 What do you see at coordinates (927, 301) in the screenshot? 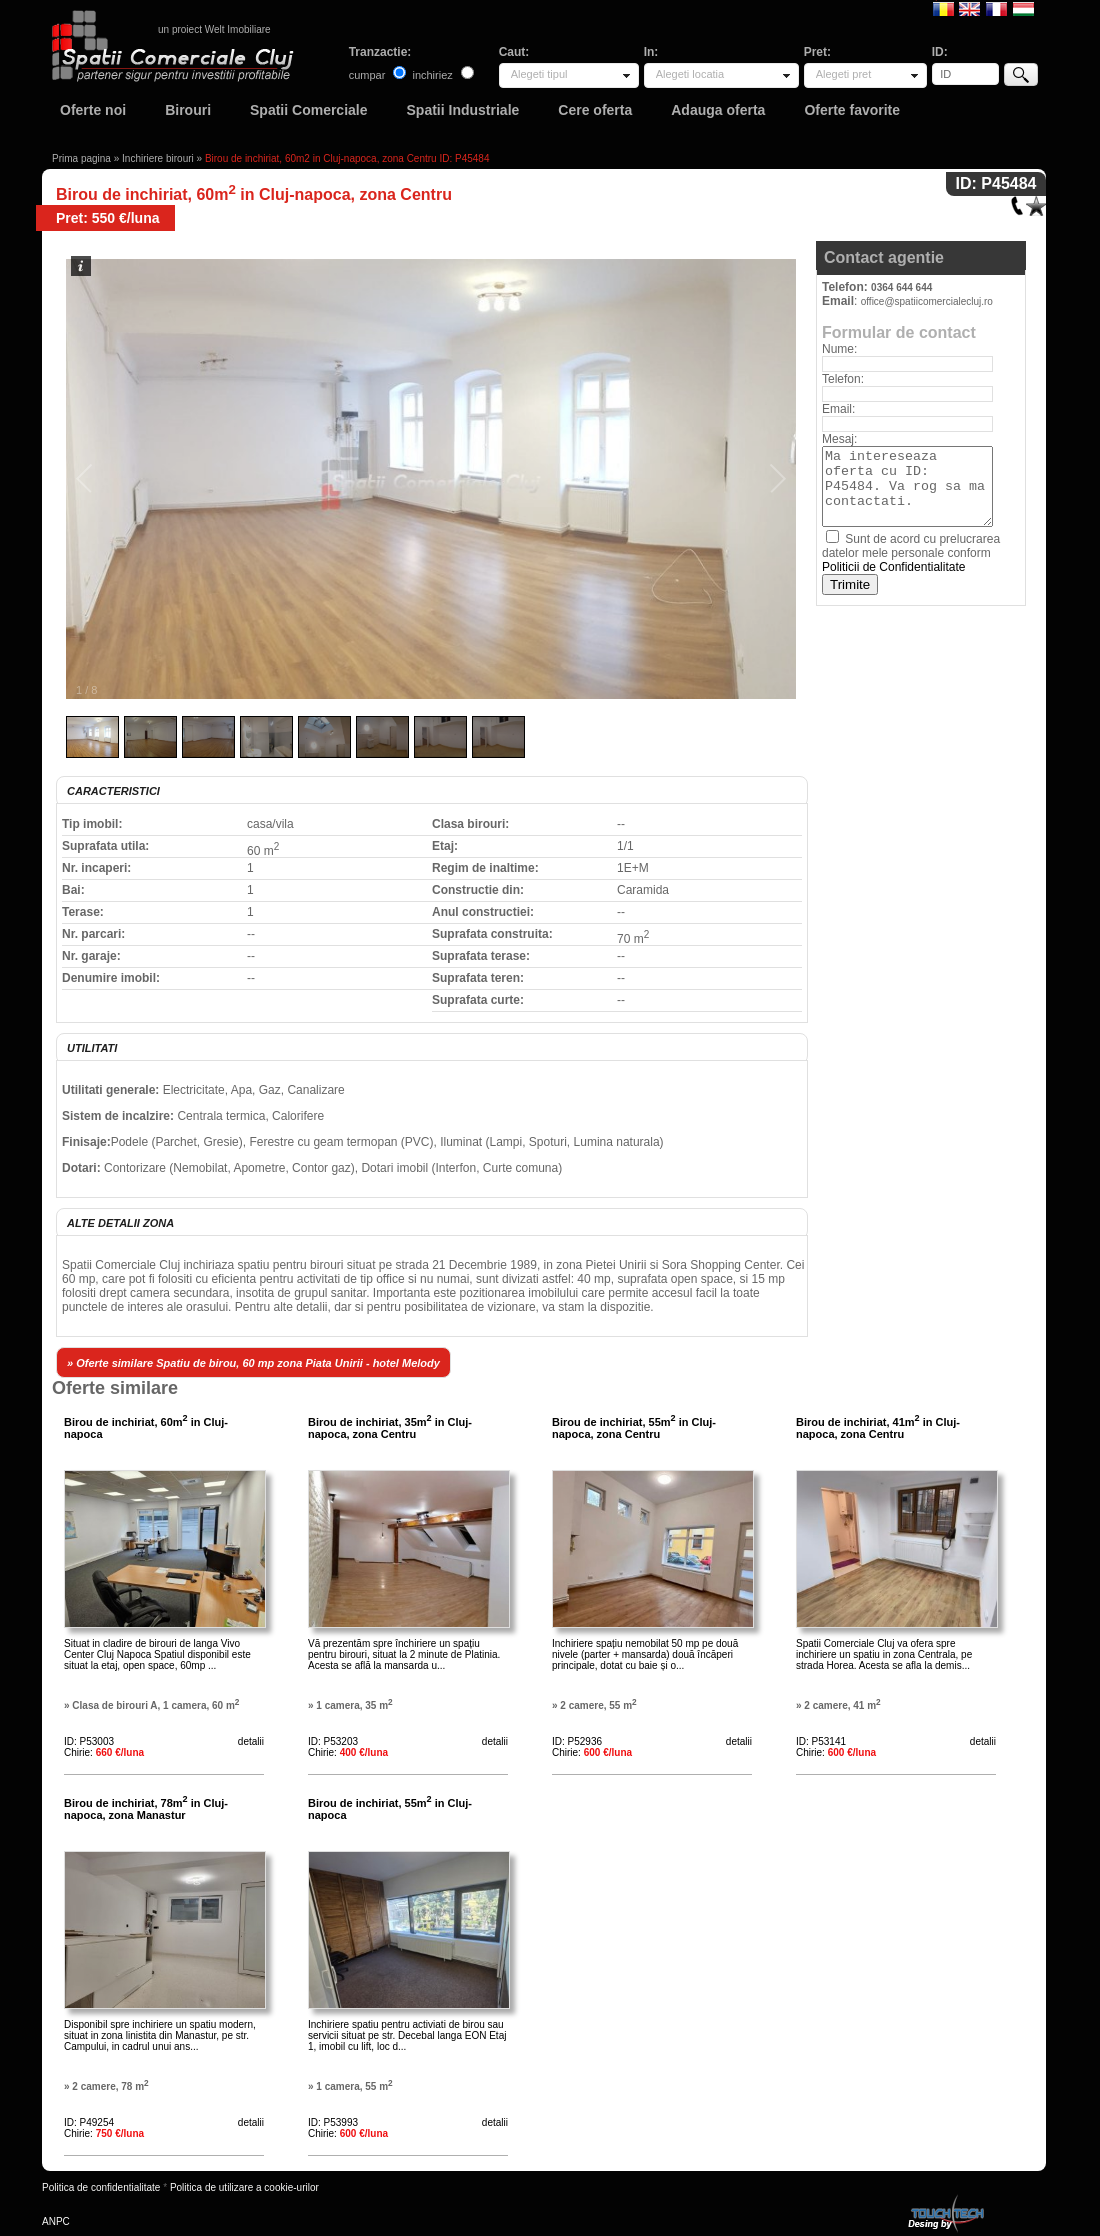
I see `office@spatiicomercialecluj.ro` at bounding box center [927, 301].